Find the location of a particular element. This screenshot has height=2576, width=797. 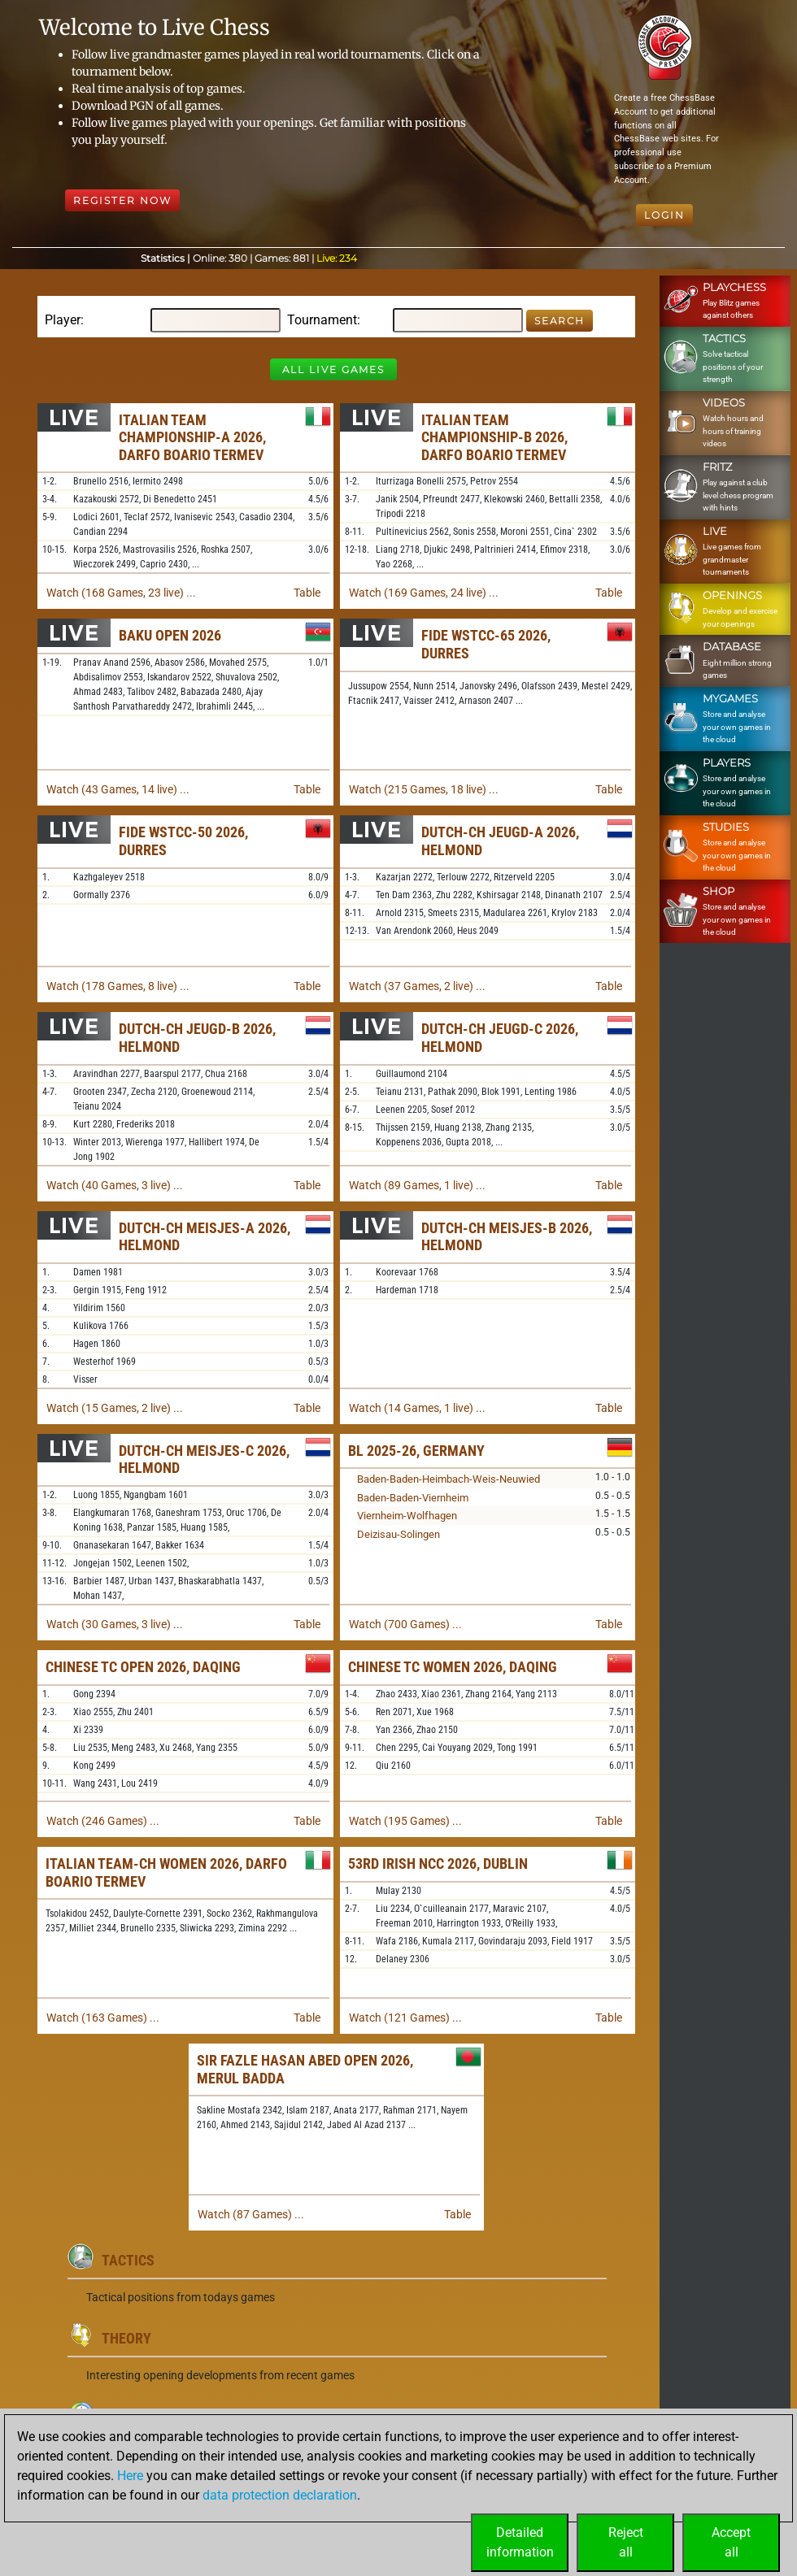

Watch (89 Games, 1 live) ... is located at coordinates (417, 1185).